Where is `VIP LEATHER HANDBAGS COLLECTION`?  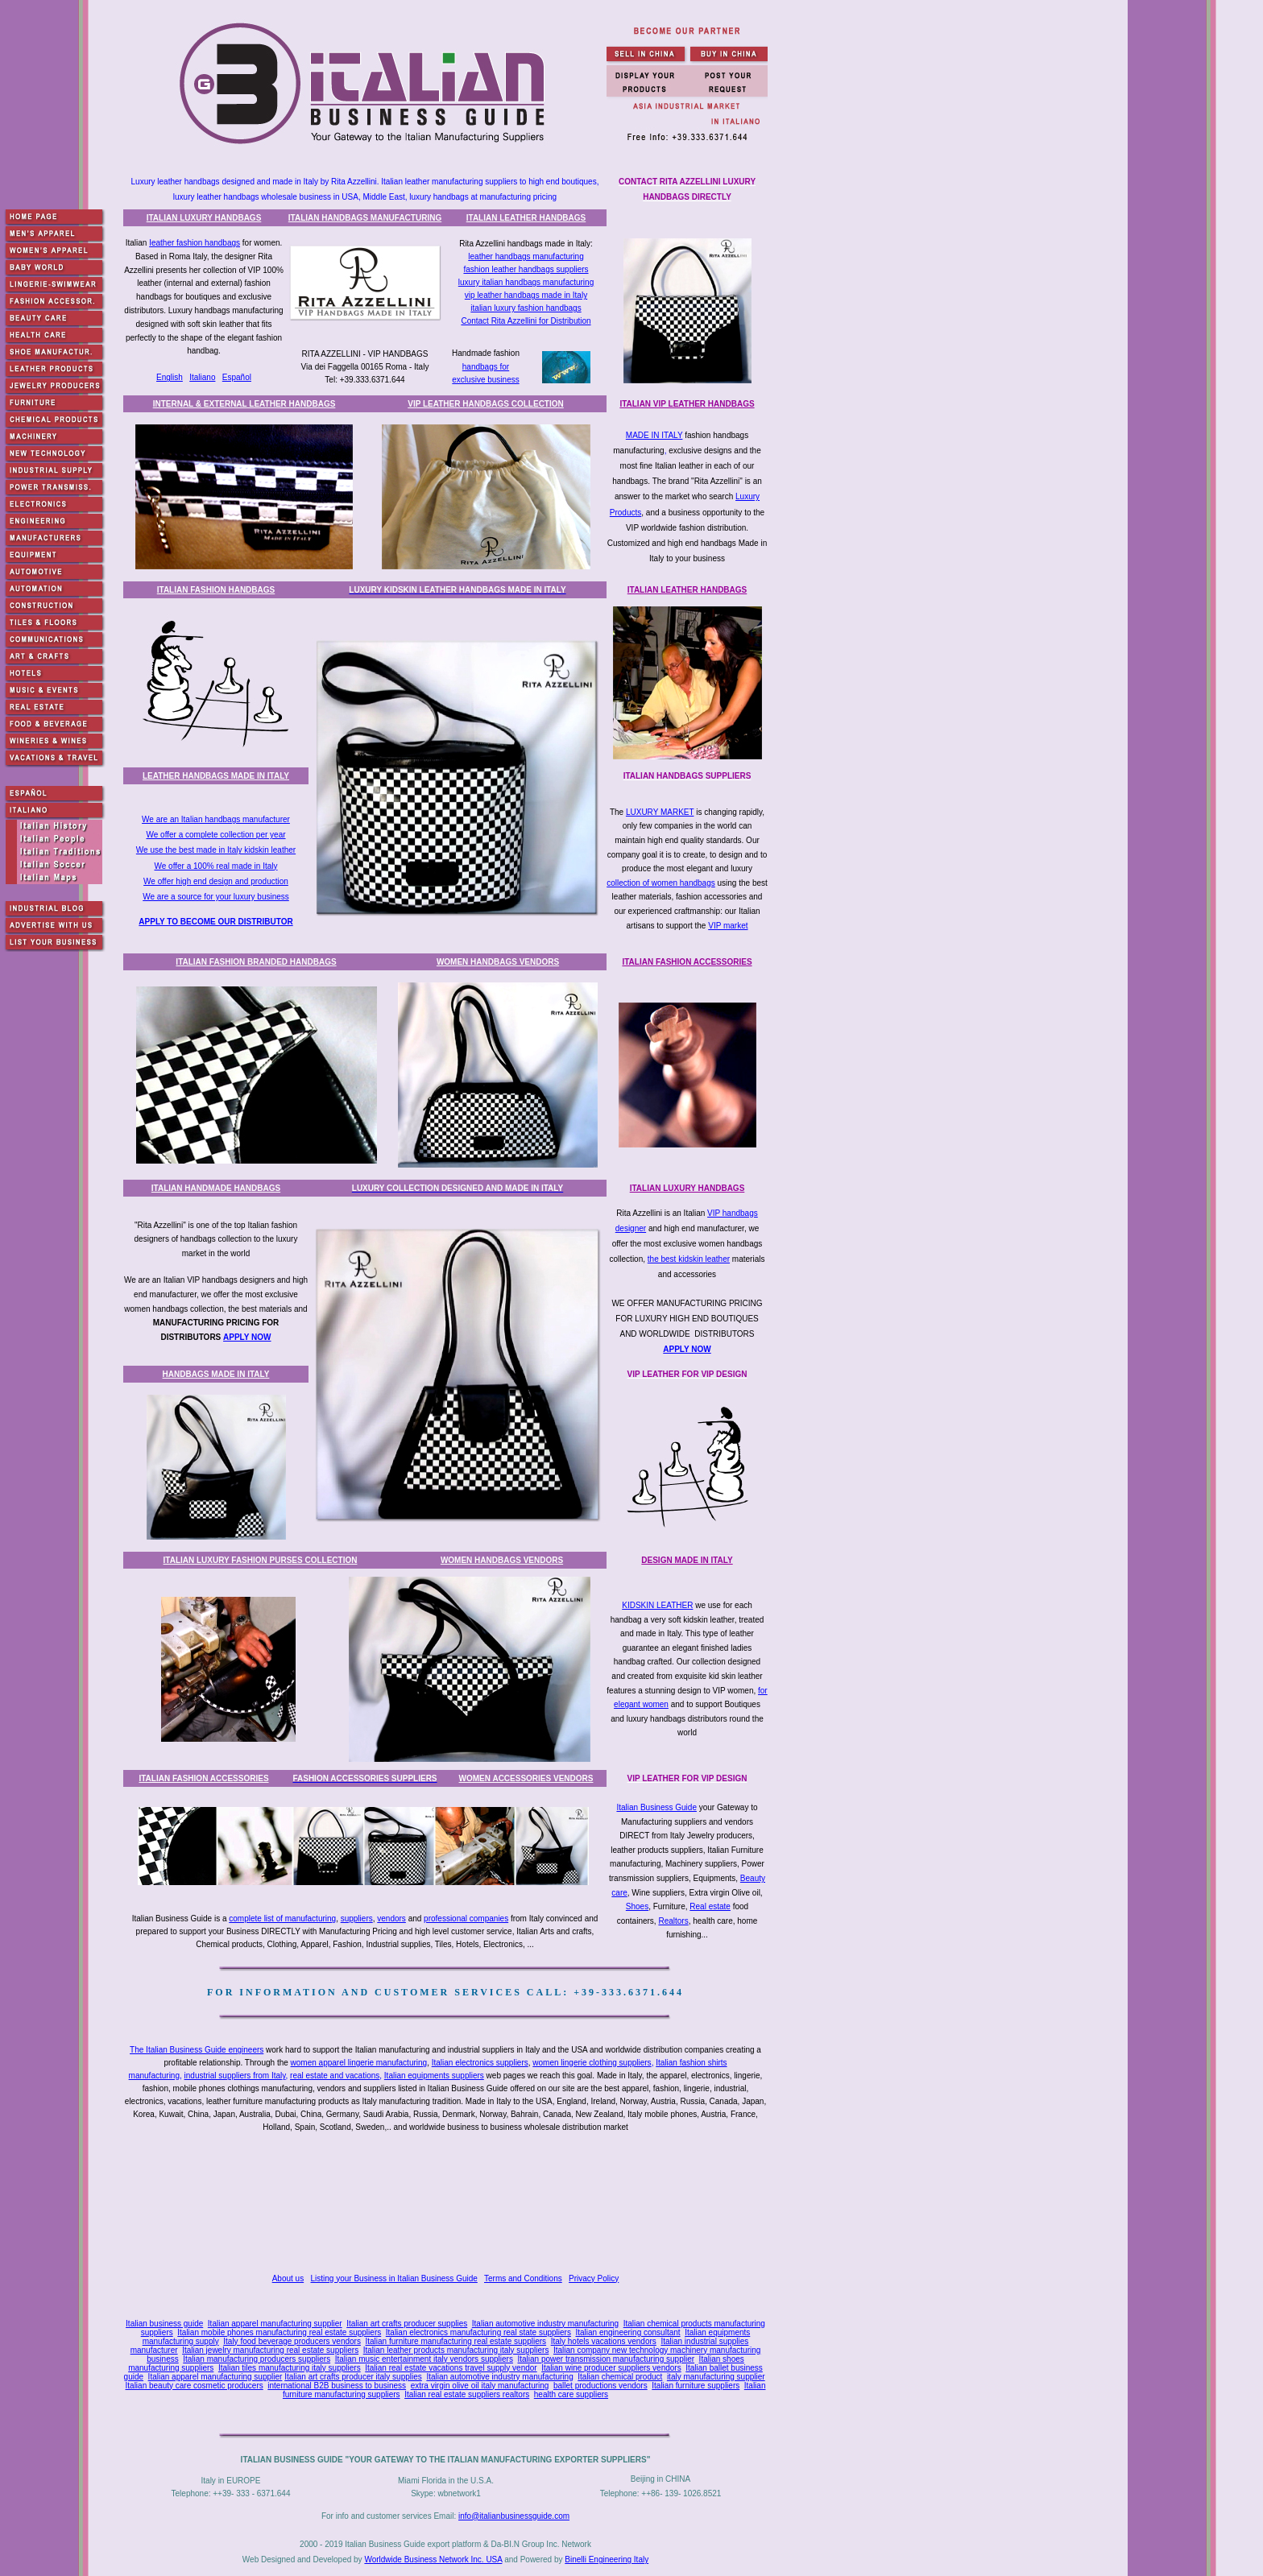 VIP LEATHER HANDBAGS COLLECTION is located at coordinates (486, 403).